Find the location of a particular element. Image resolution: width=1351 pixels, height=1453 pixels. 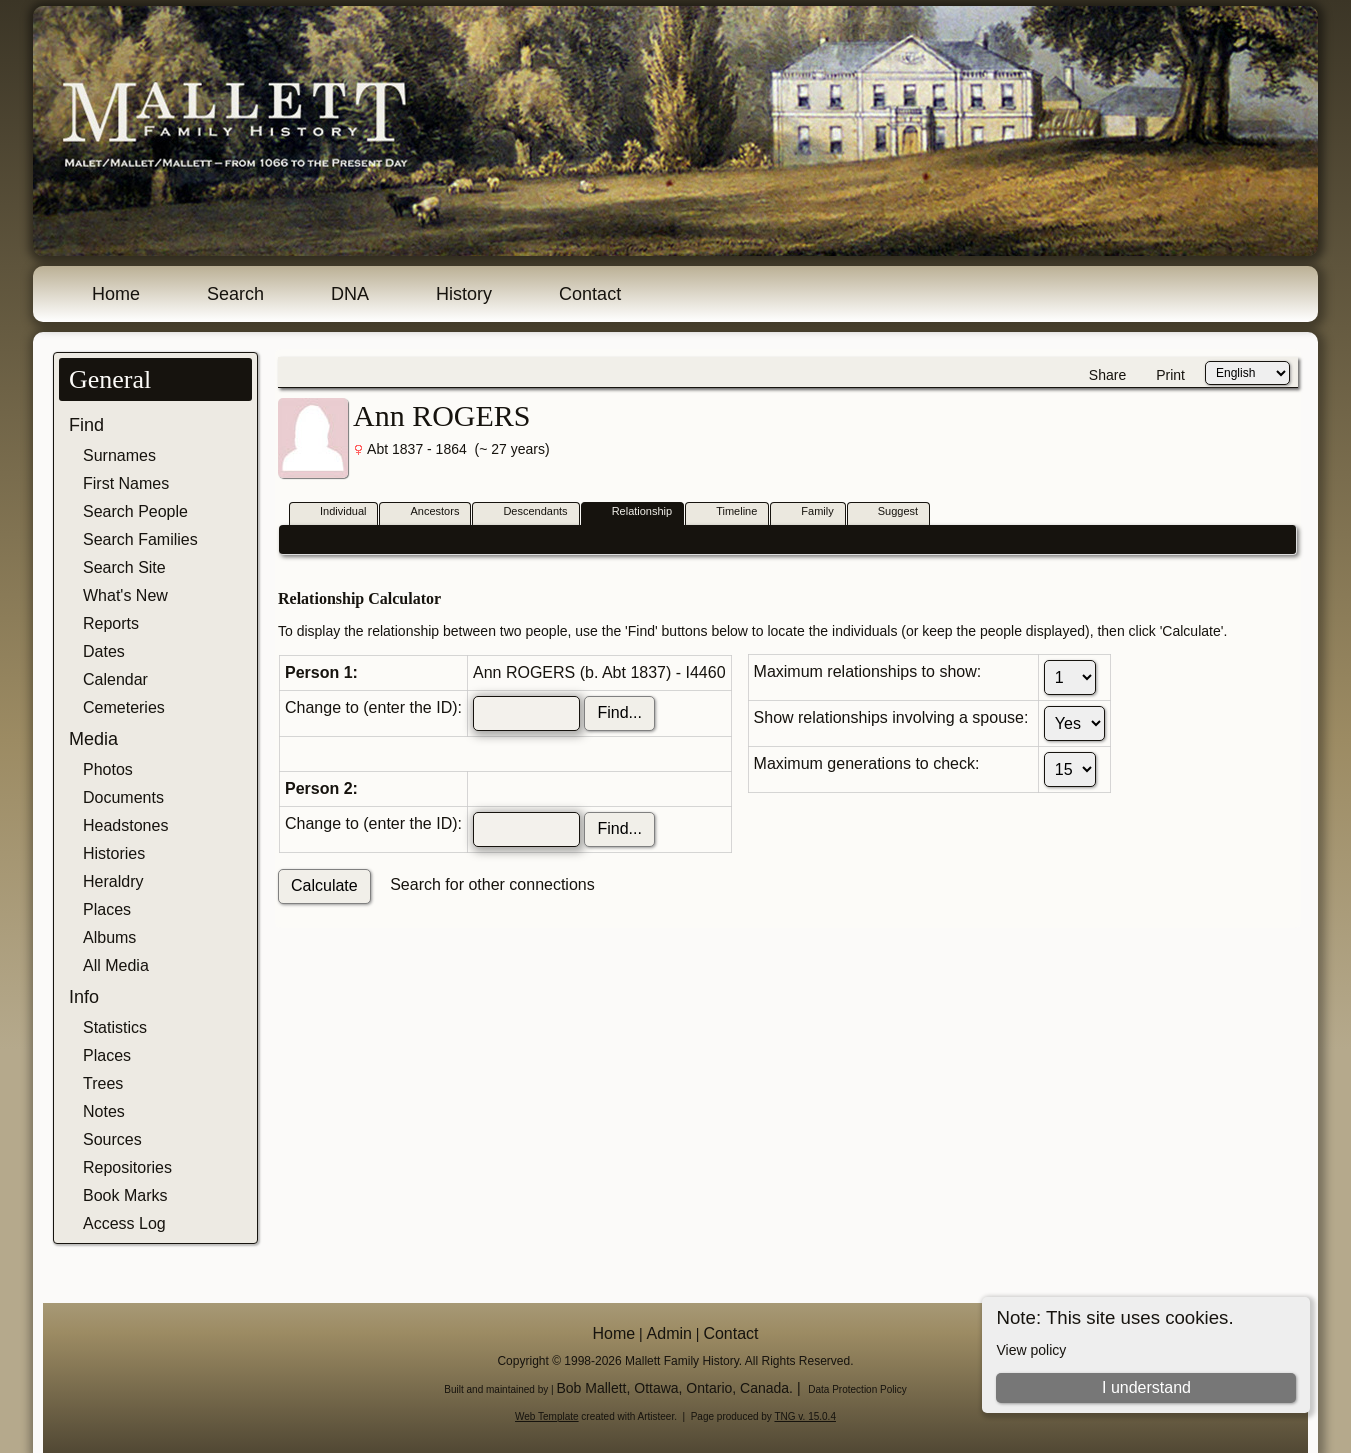

Access Log is located at coordinates (124, 1223).